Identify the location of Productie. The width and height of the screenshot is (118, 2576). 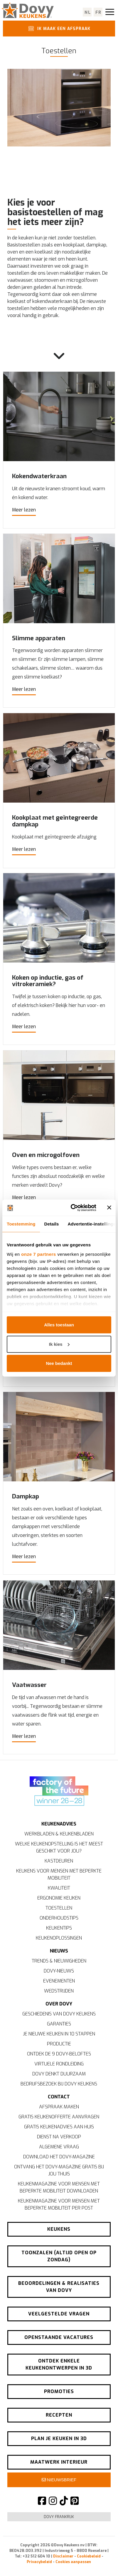
(59, 2044).